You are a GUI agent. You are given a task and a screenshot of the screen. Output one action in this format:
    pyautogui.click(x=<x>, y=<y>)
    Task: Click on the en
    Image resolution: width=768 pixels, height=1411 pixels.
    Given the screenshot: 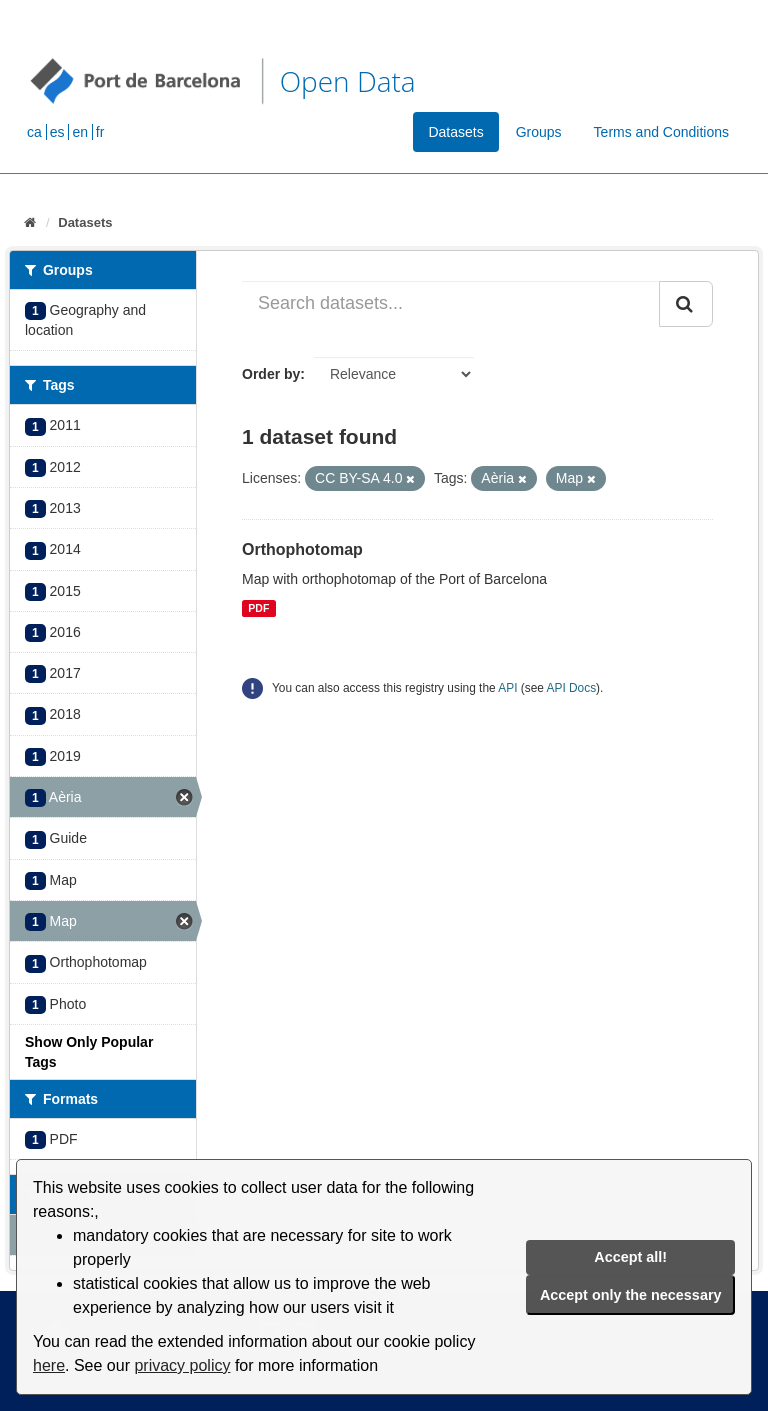 What is the action you would take?
    pyautogui.click(x=80, y=132)
    